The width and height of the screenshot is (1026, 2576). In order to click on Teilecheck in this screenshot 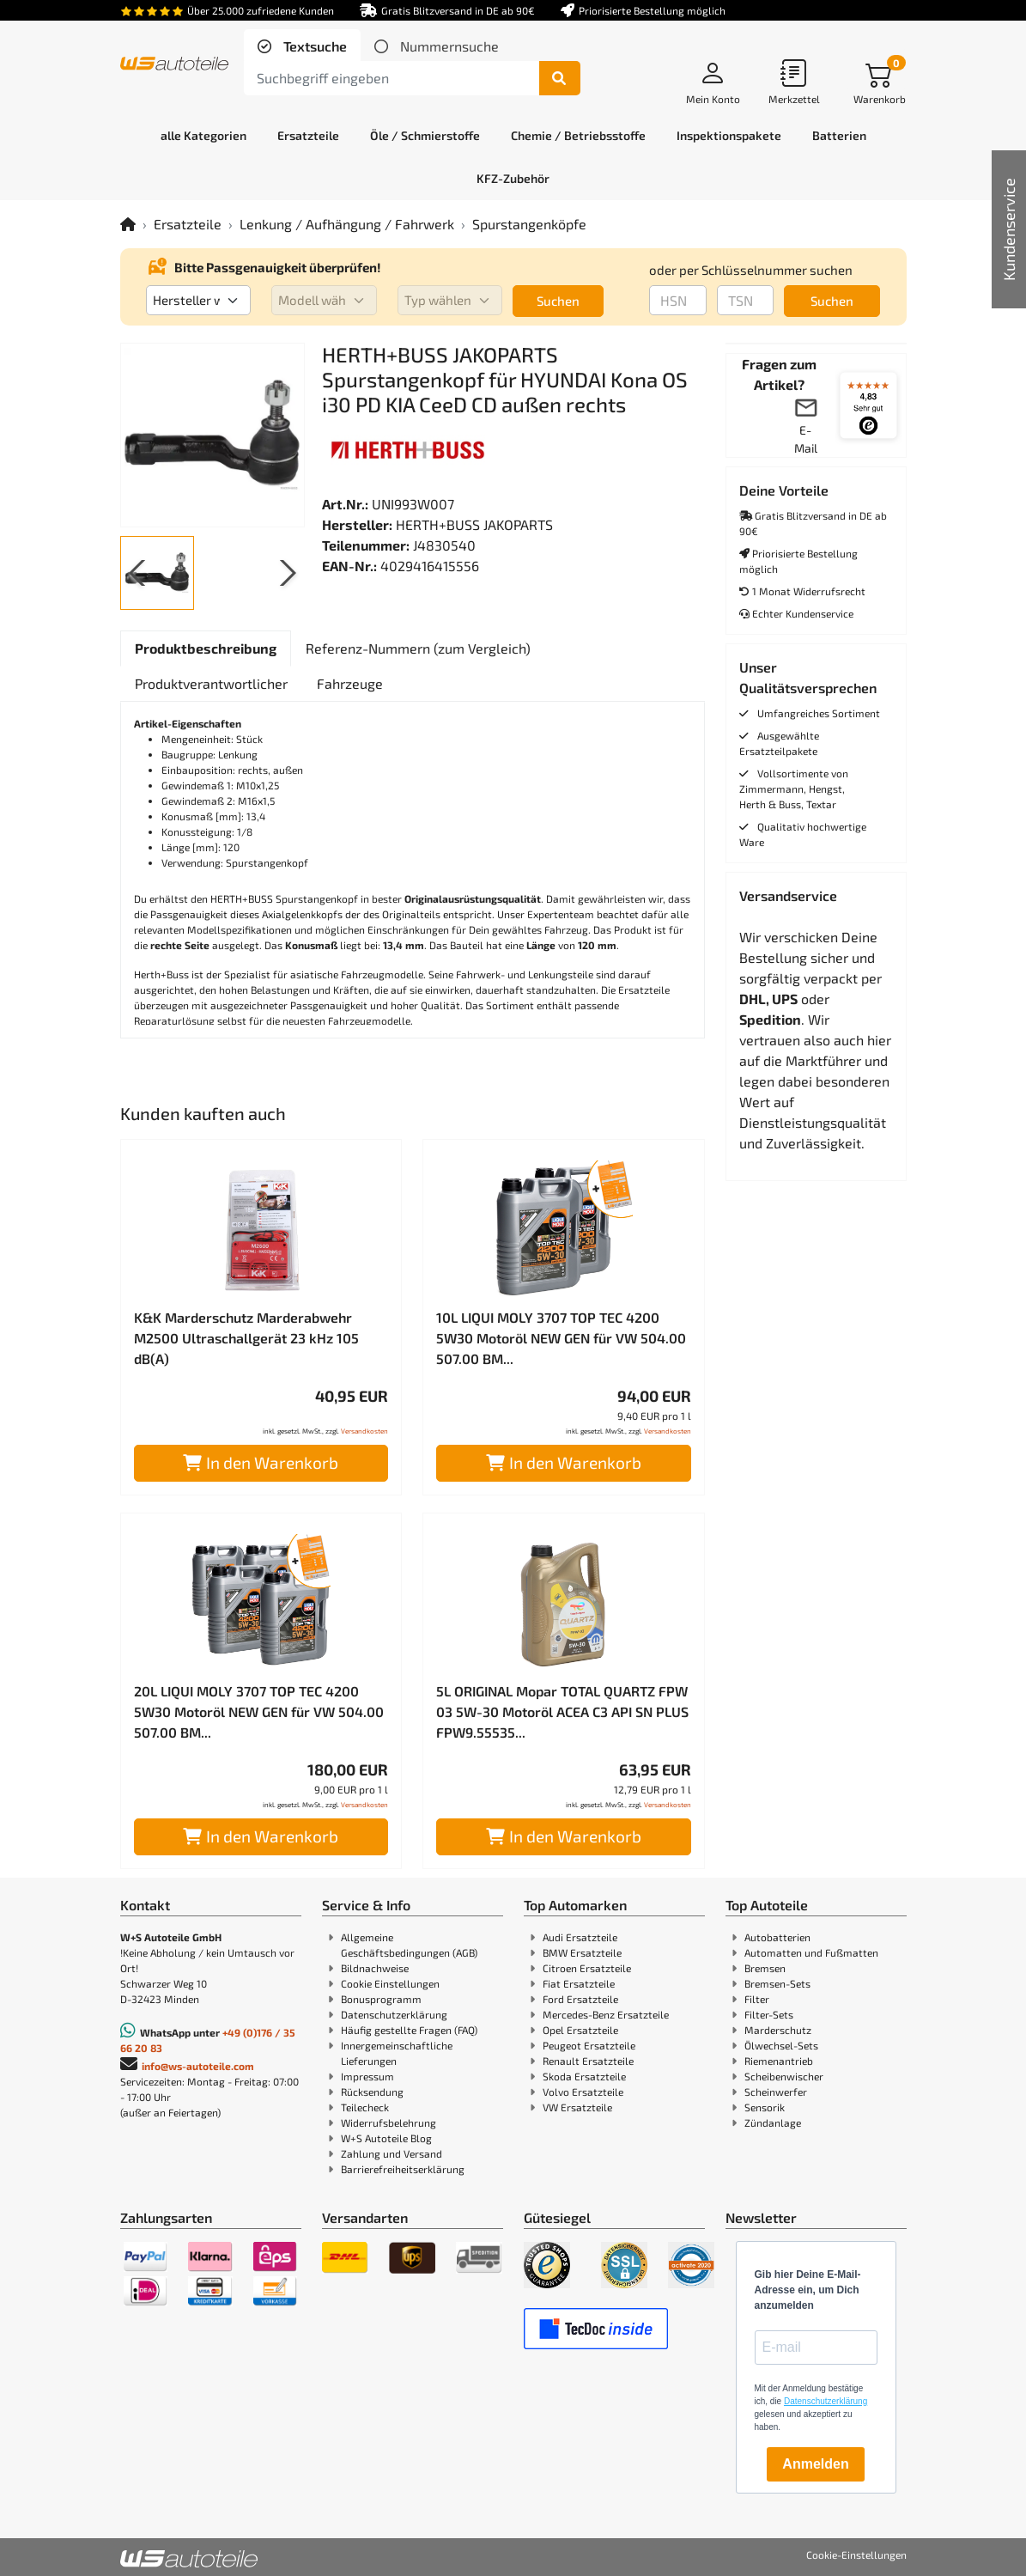, I will do `click(365, 2107)`.